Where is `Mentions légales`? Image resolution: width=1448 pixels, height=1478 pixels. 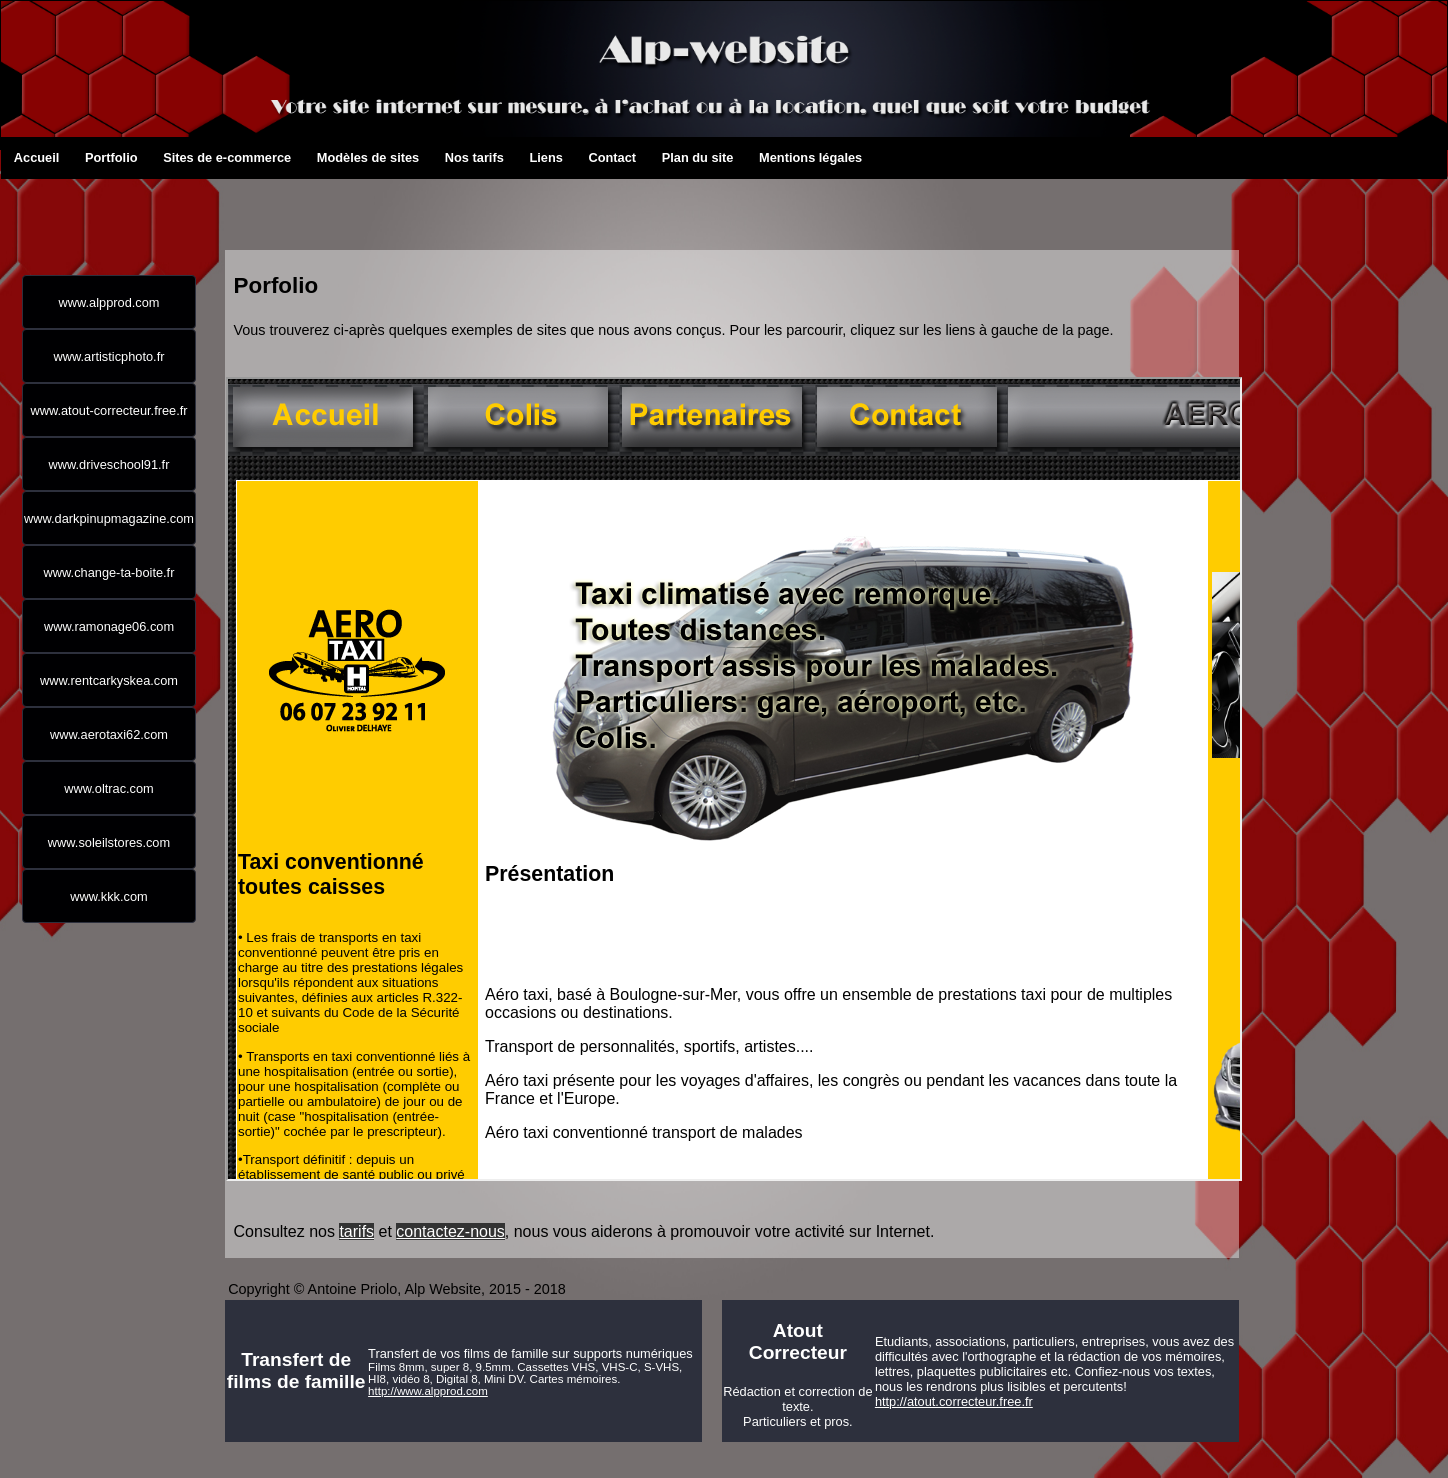 Mentions légales is located at coordinates (766, 157).